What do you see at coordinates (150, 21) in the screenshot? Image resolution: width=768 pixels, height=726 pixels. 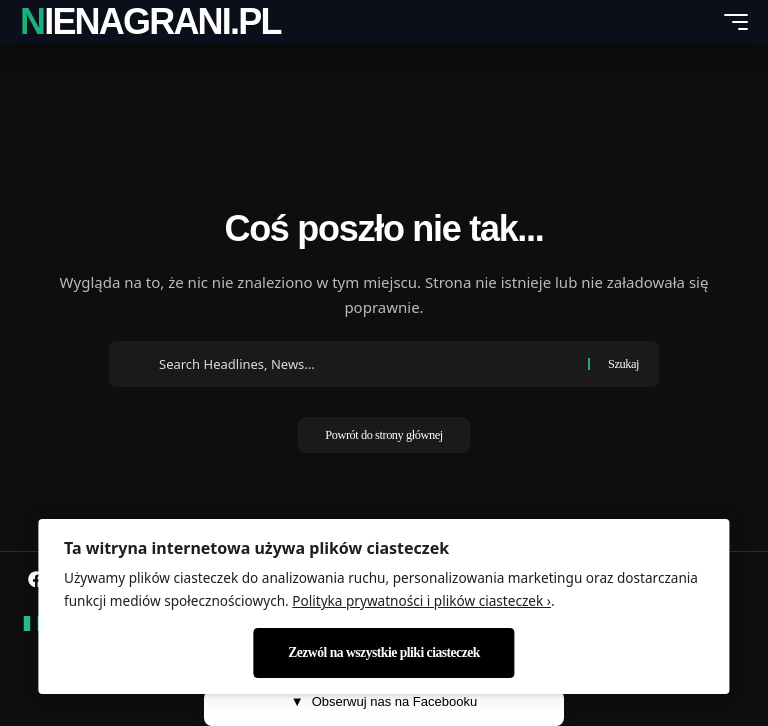 I see `nienagrani.pl` at bounding box center [150, 21].